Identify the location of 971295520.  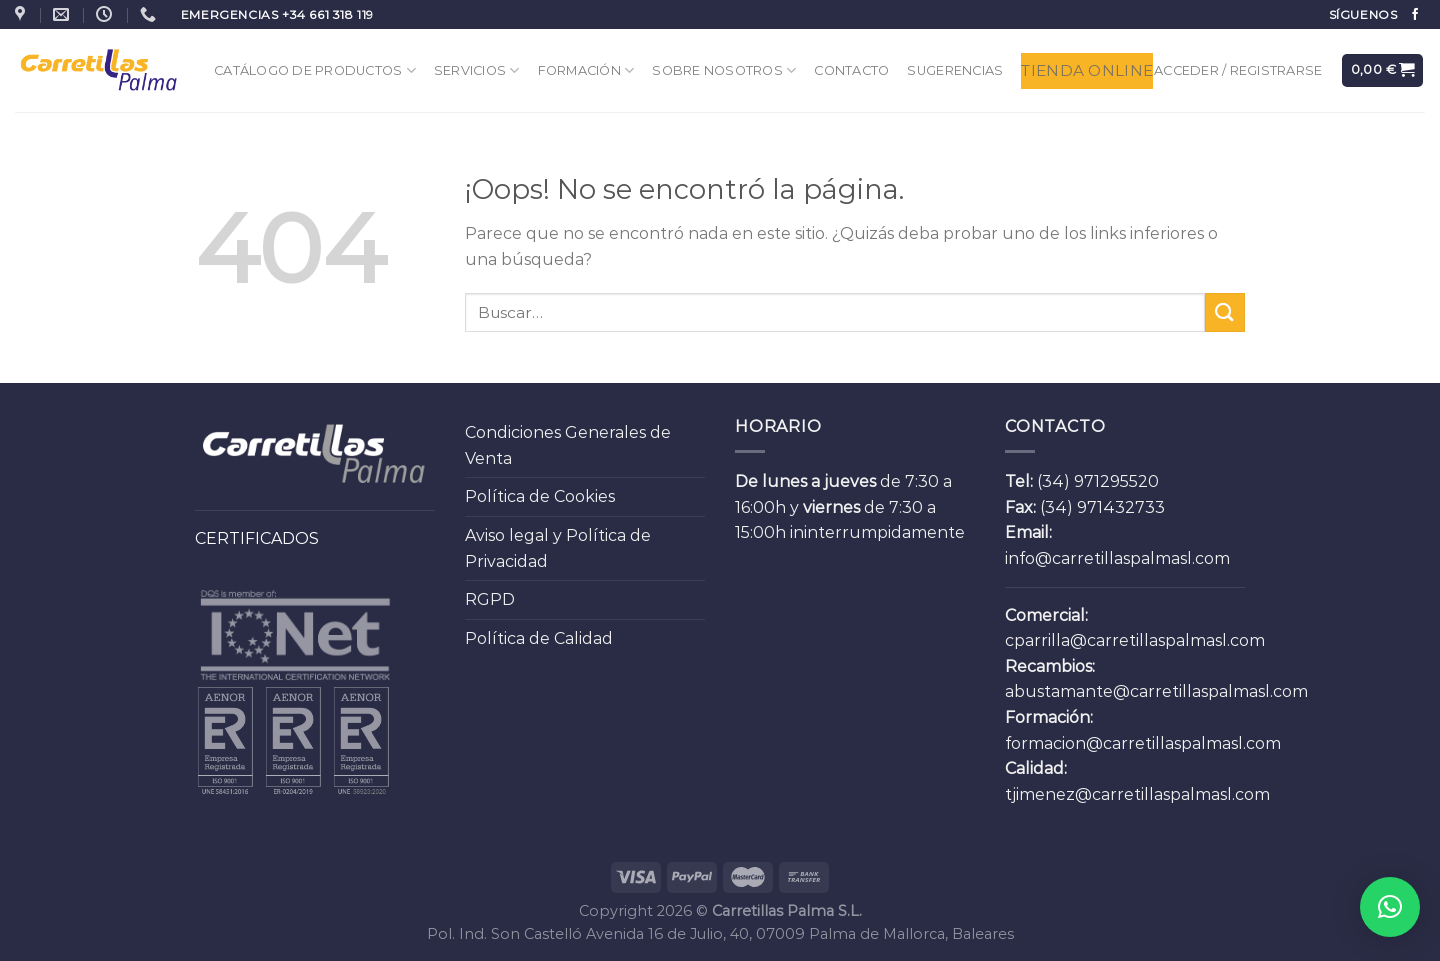
(1116, 481).